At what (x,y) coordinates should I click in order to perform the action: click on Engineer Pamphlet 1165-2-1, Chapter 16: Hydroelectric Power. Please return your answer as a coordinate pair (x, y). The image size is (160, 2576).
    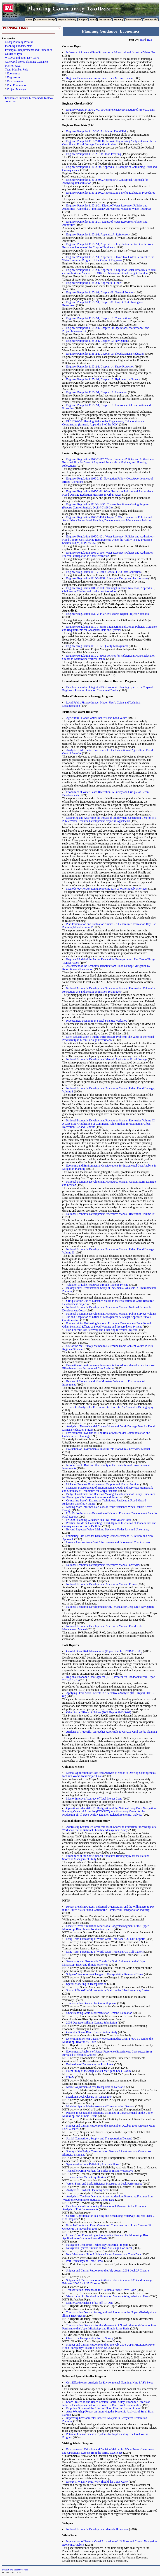
    Looking at the image, I should click on (102, 379).